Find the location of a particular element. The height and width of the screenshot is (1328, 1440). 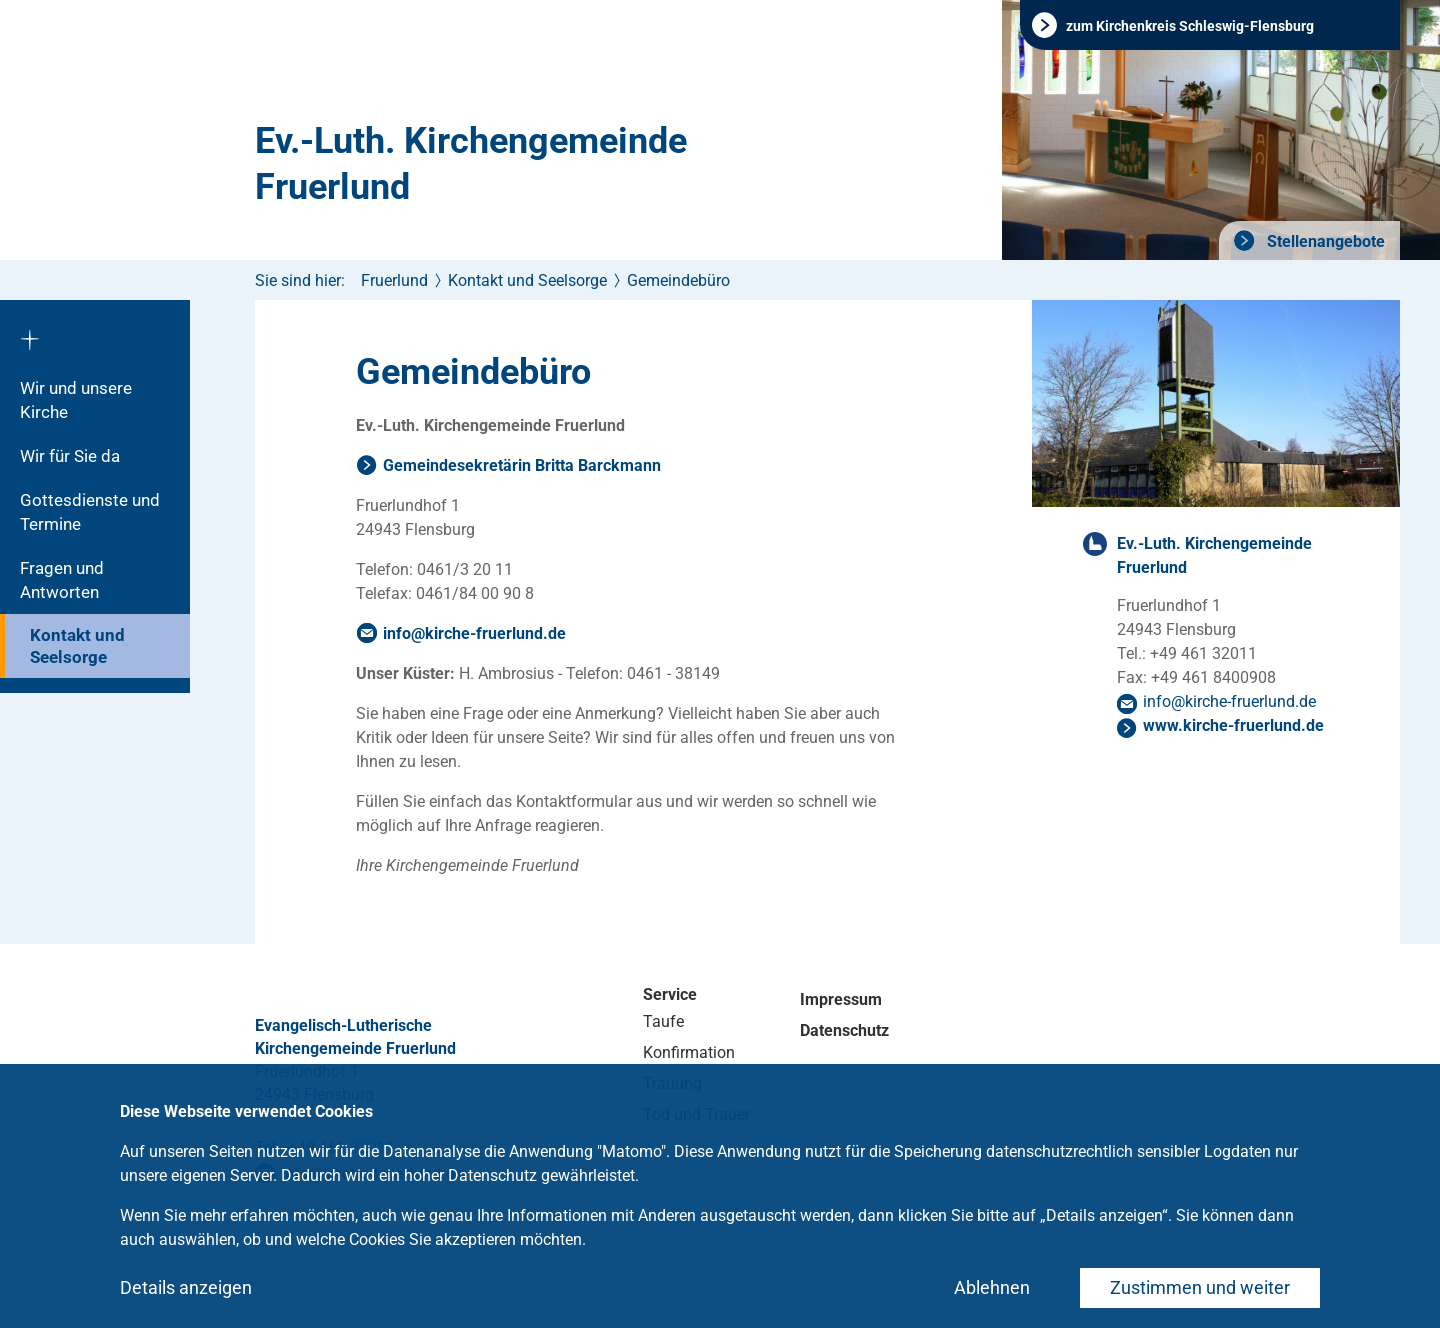

Zustimmen und weiter is located at coordinates (1200, 1287).